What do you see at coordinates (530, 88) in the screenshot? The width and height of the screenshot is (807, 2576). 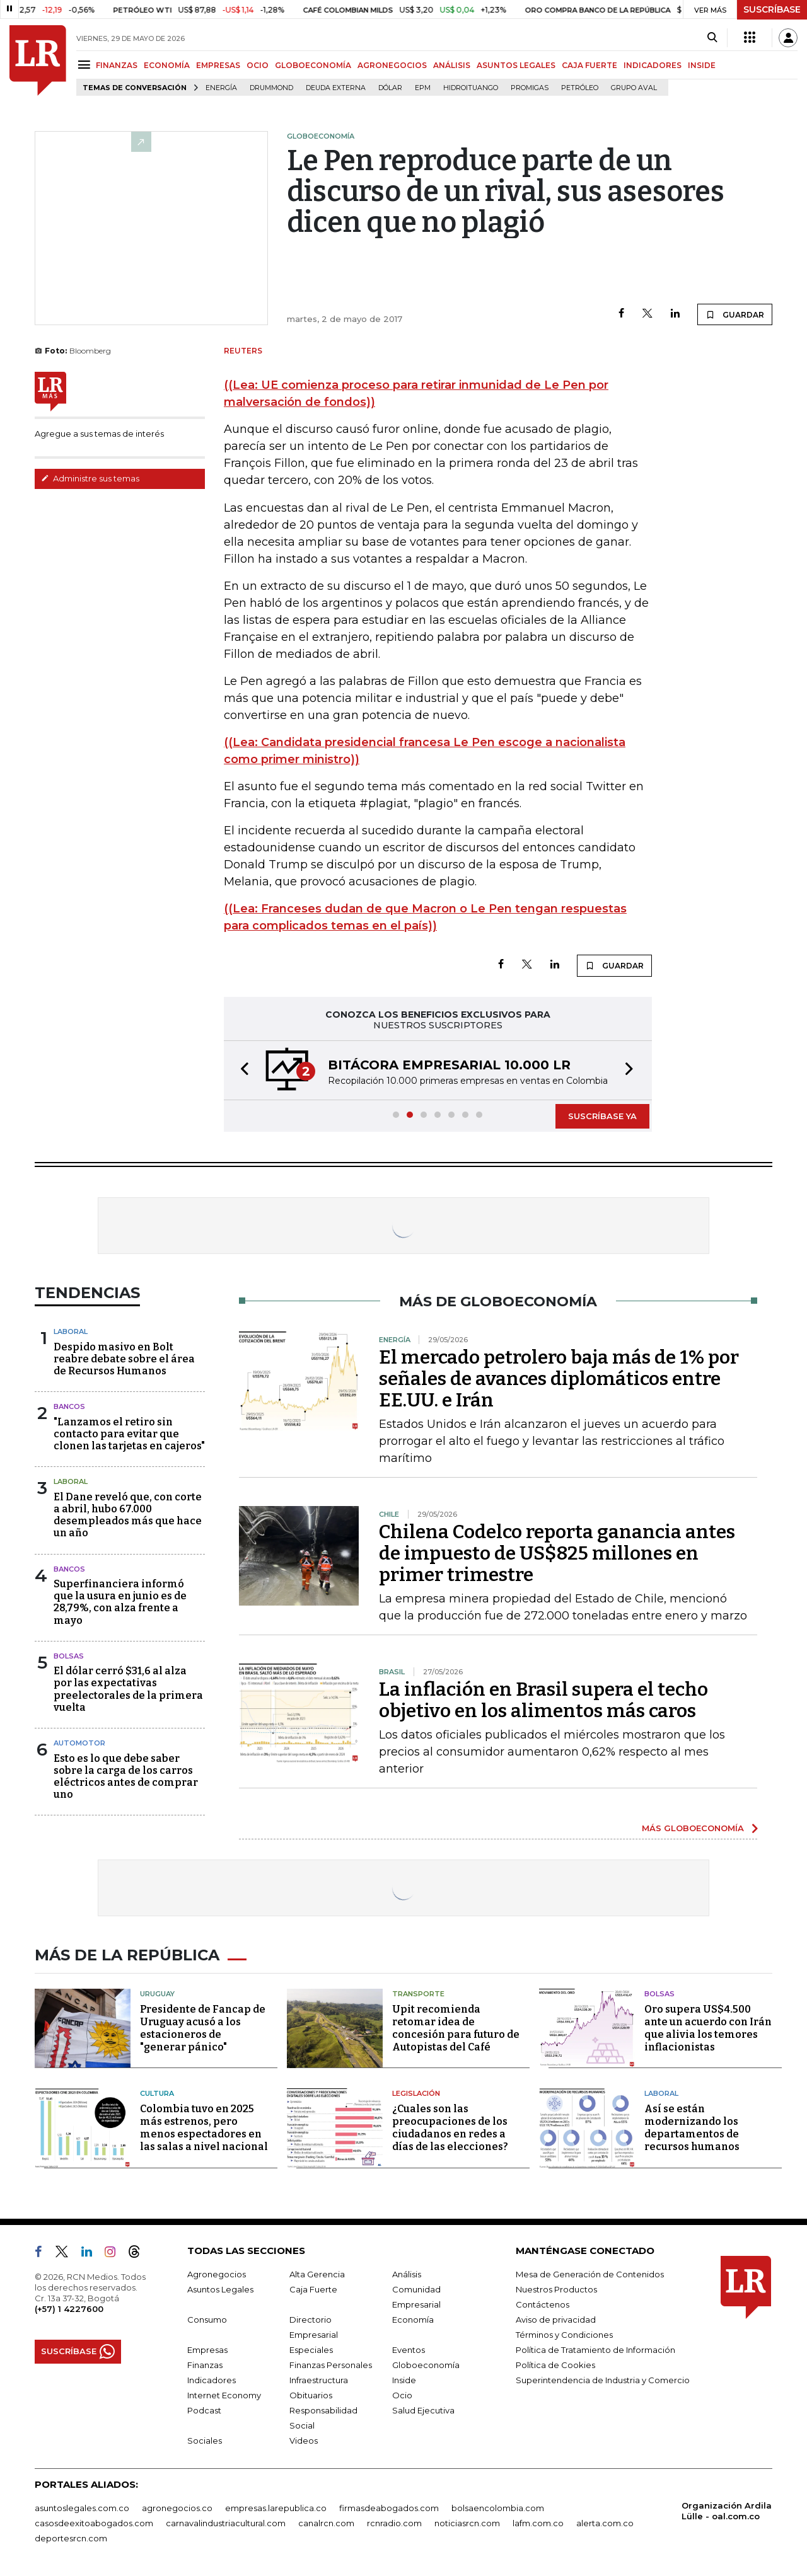 I see `Promigas` at bounding box center [530, 88].